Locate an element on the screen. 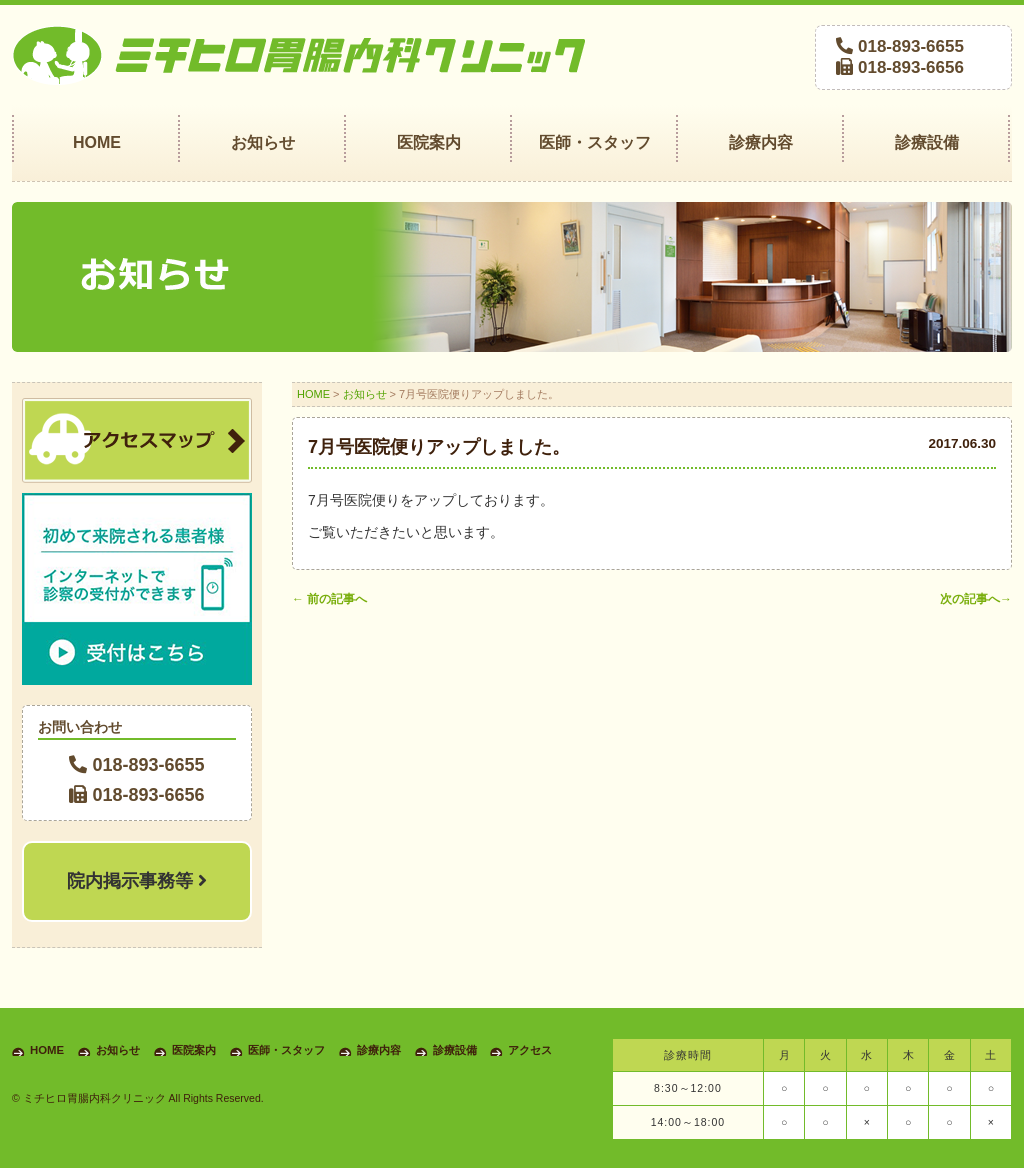 This screenshot has height=1168, width=1024. 医師・スタッフ is located at coordinates (286, 1050).